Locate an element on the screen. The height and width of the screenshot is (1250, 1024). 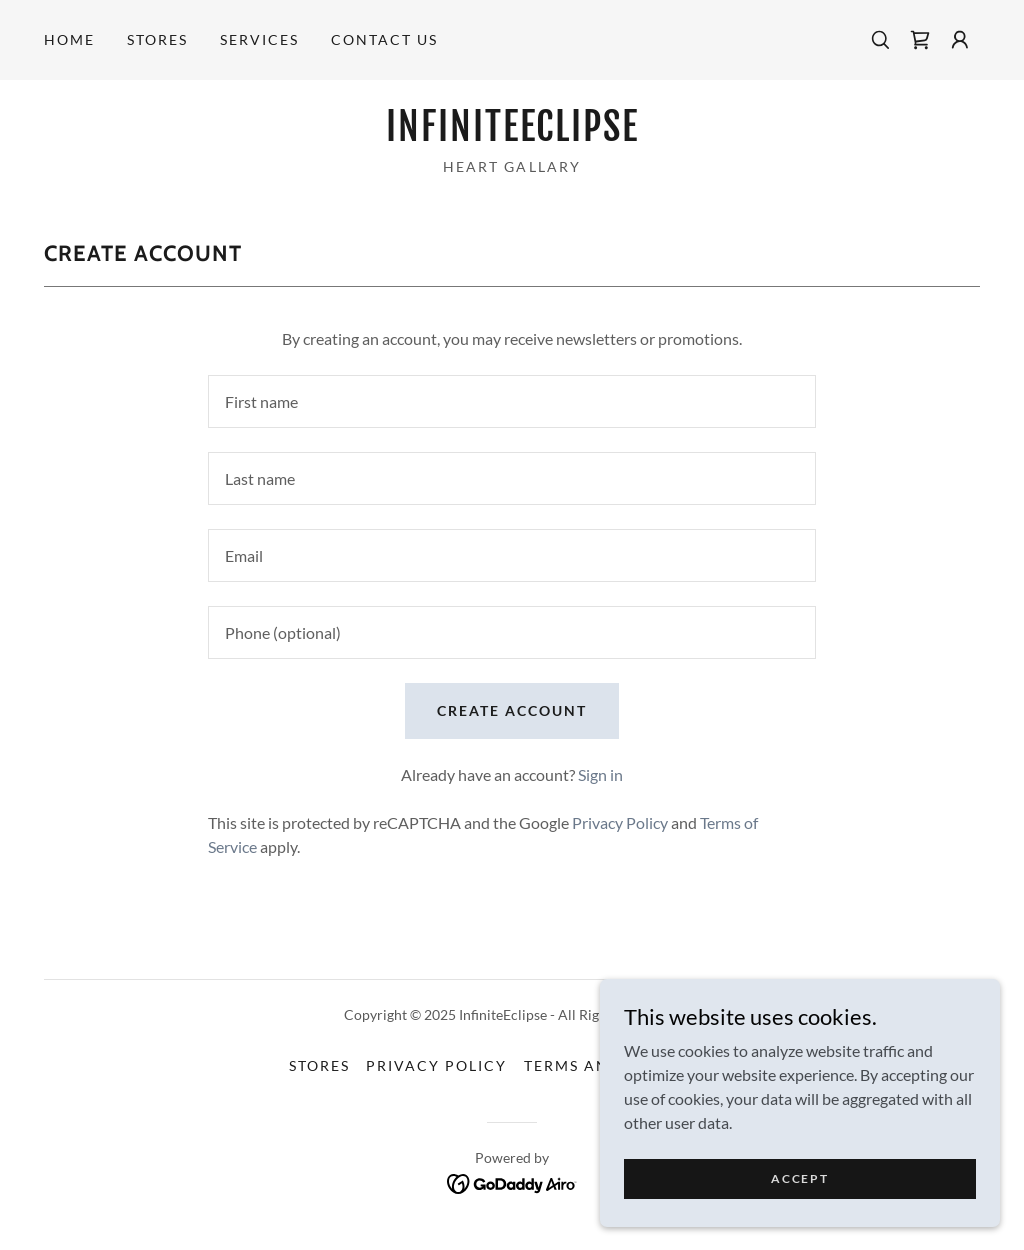
[textbox] is located at coordinates (512, 401).